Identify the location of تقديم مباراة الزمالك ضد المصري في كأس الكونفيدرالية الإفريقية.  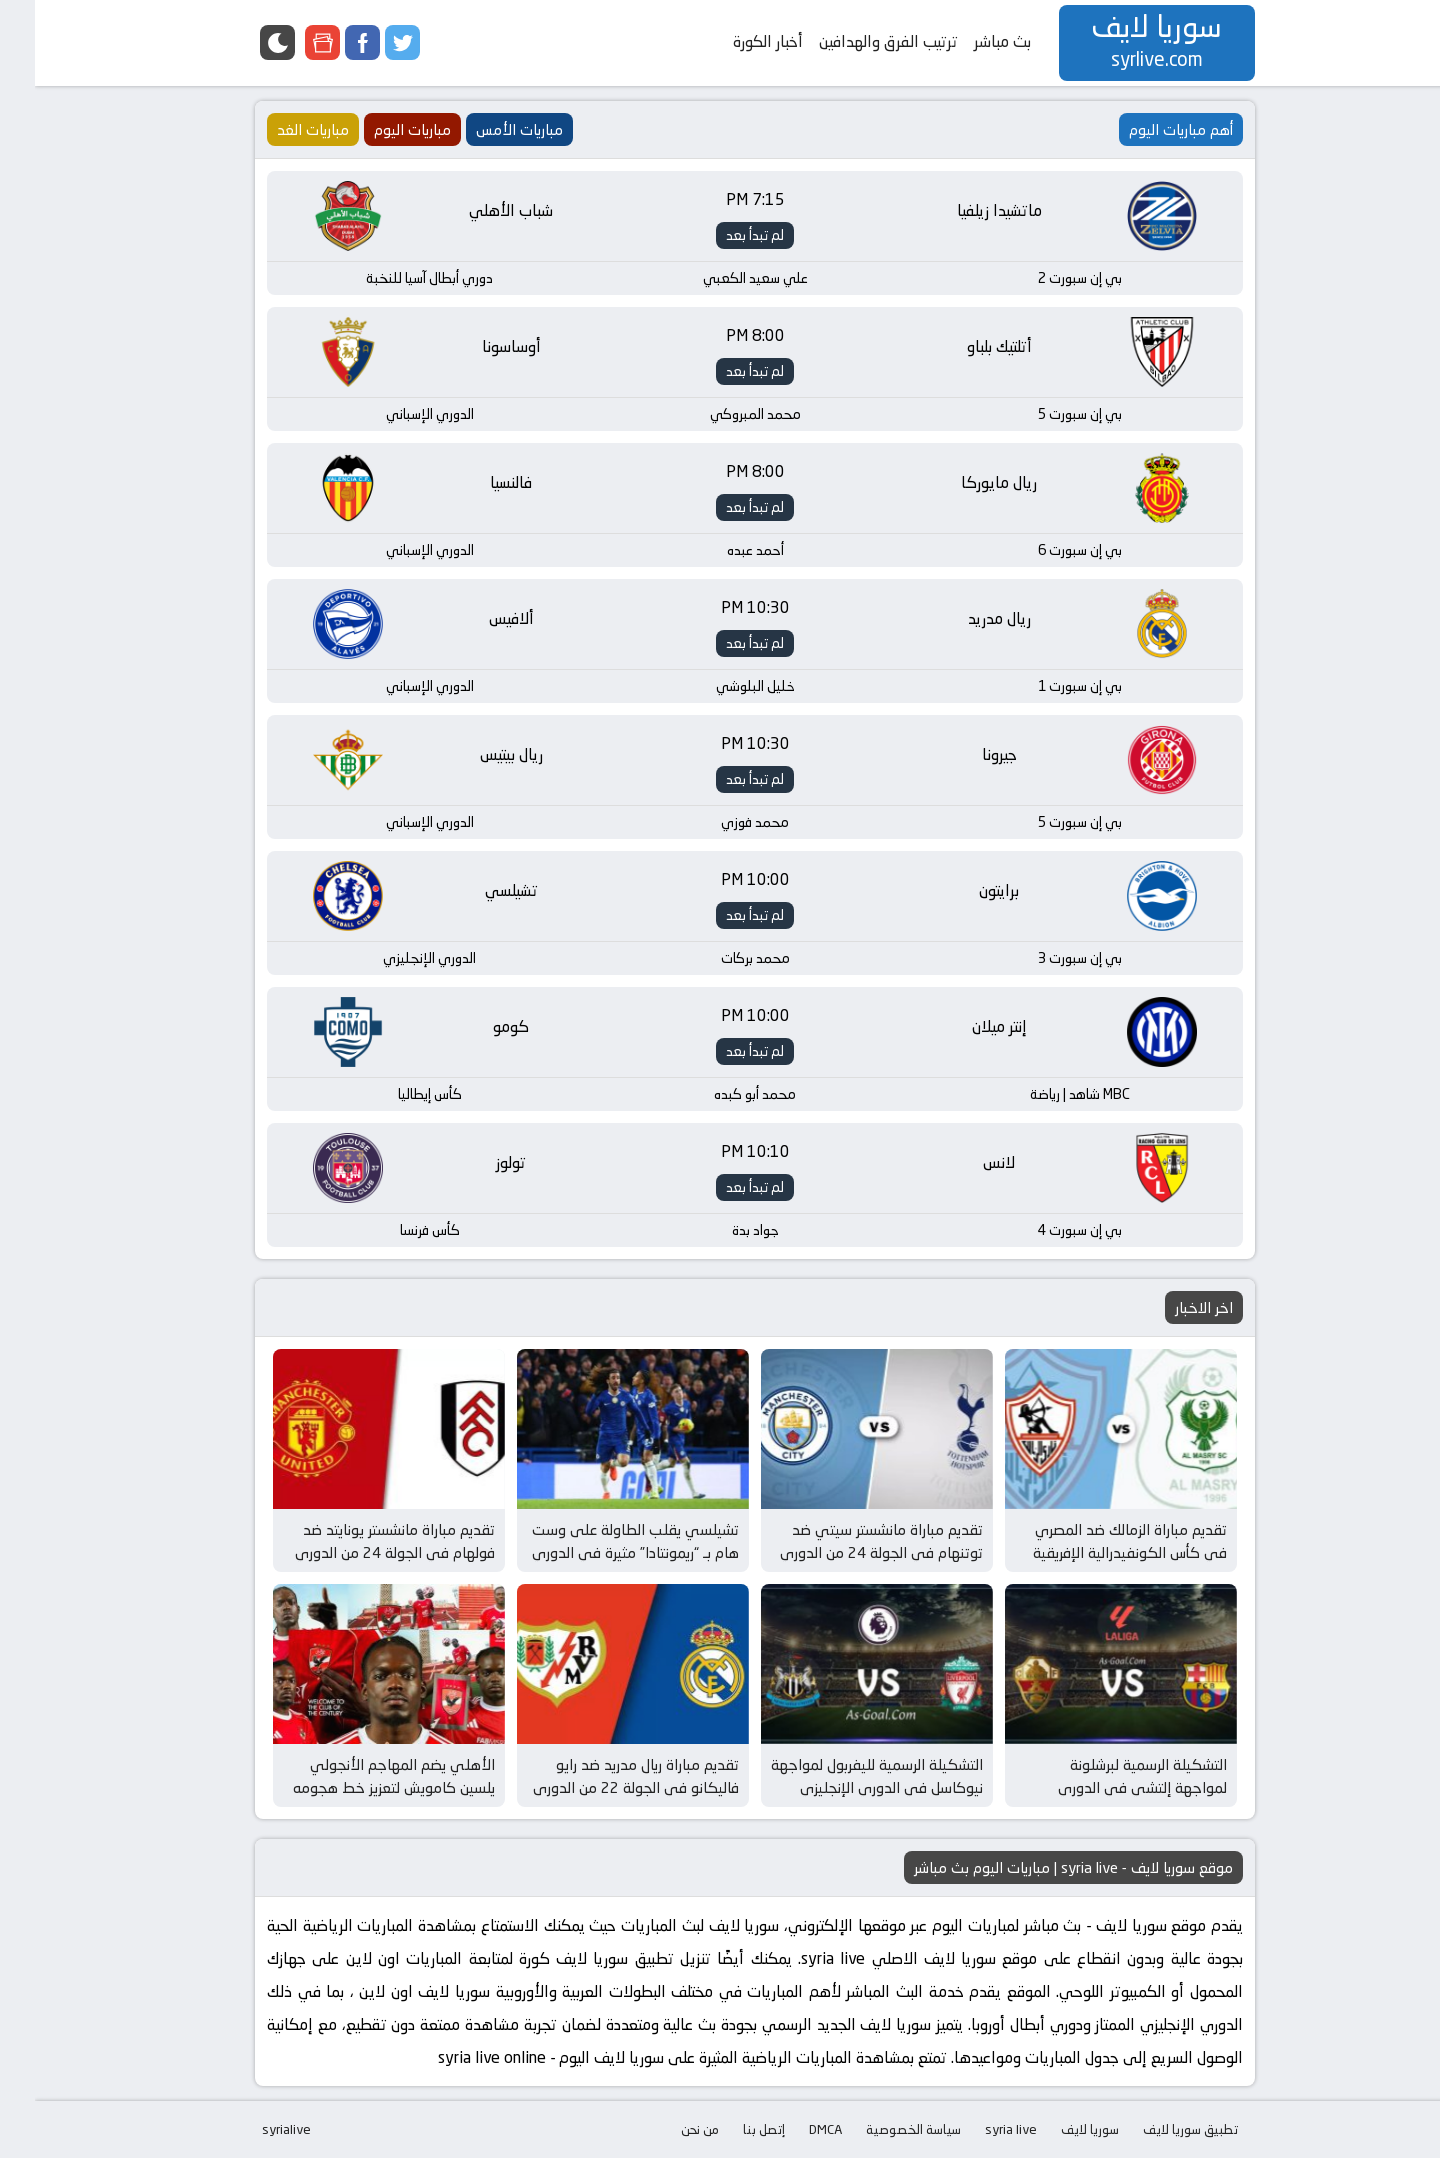
(1095, 1541).